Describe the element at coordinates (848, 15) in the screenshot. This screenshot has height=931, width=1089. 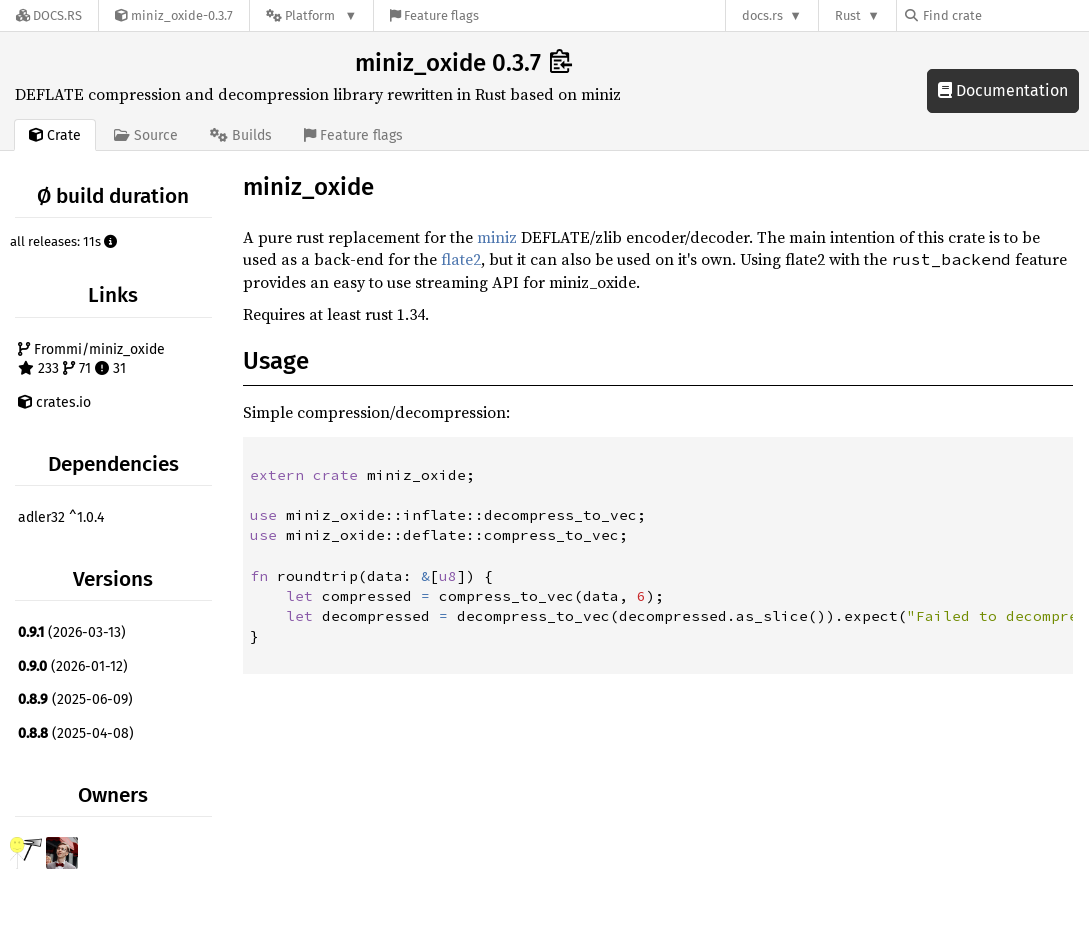
I see `Rust` at that location.